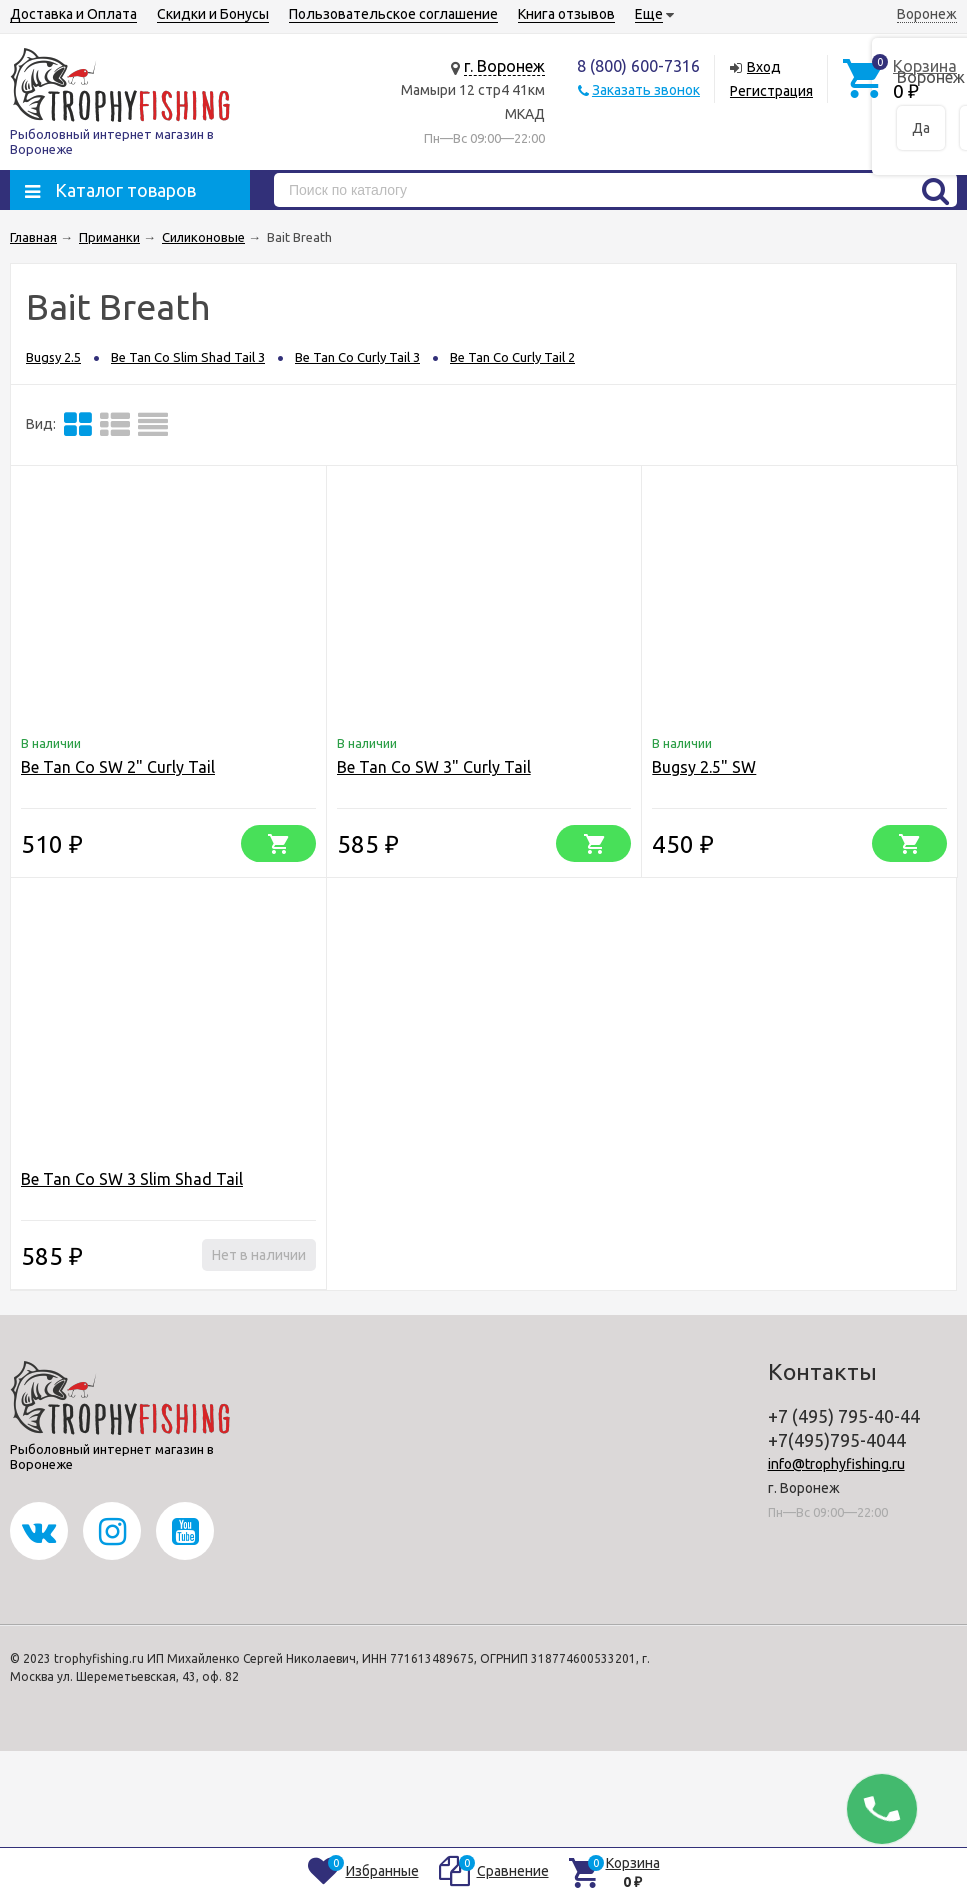 Image resolution: width=967 pixels, height=1894 pixels. What do you see at coordinates (704, 767) in the screenshot?
I see `Bugsy 2.5" SW` at bounding box center [704, 767].